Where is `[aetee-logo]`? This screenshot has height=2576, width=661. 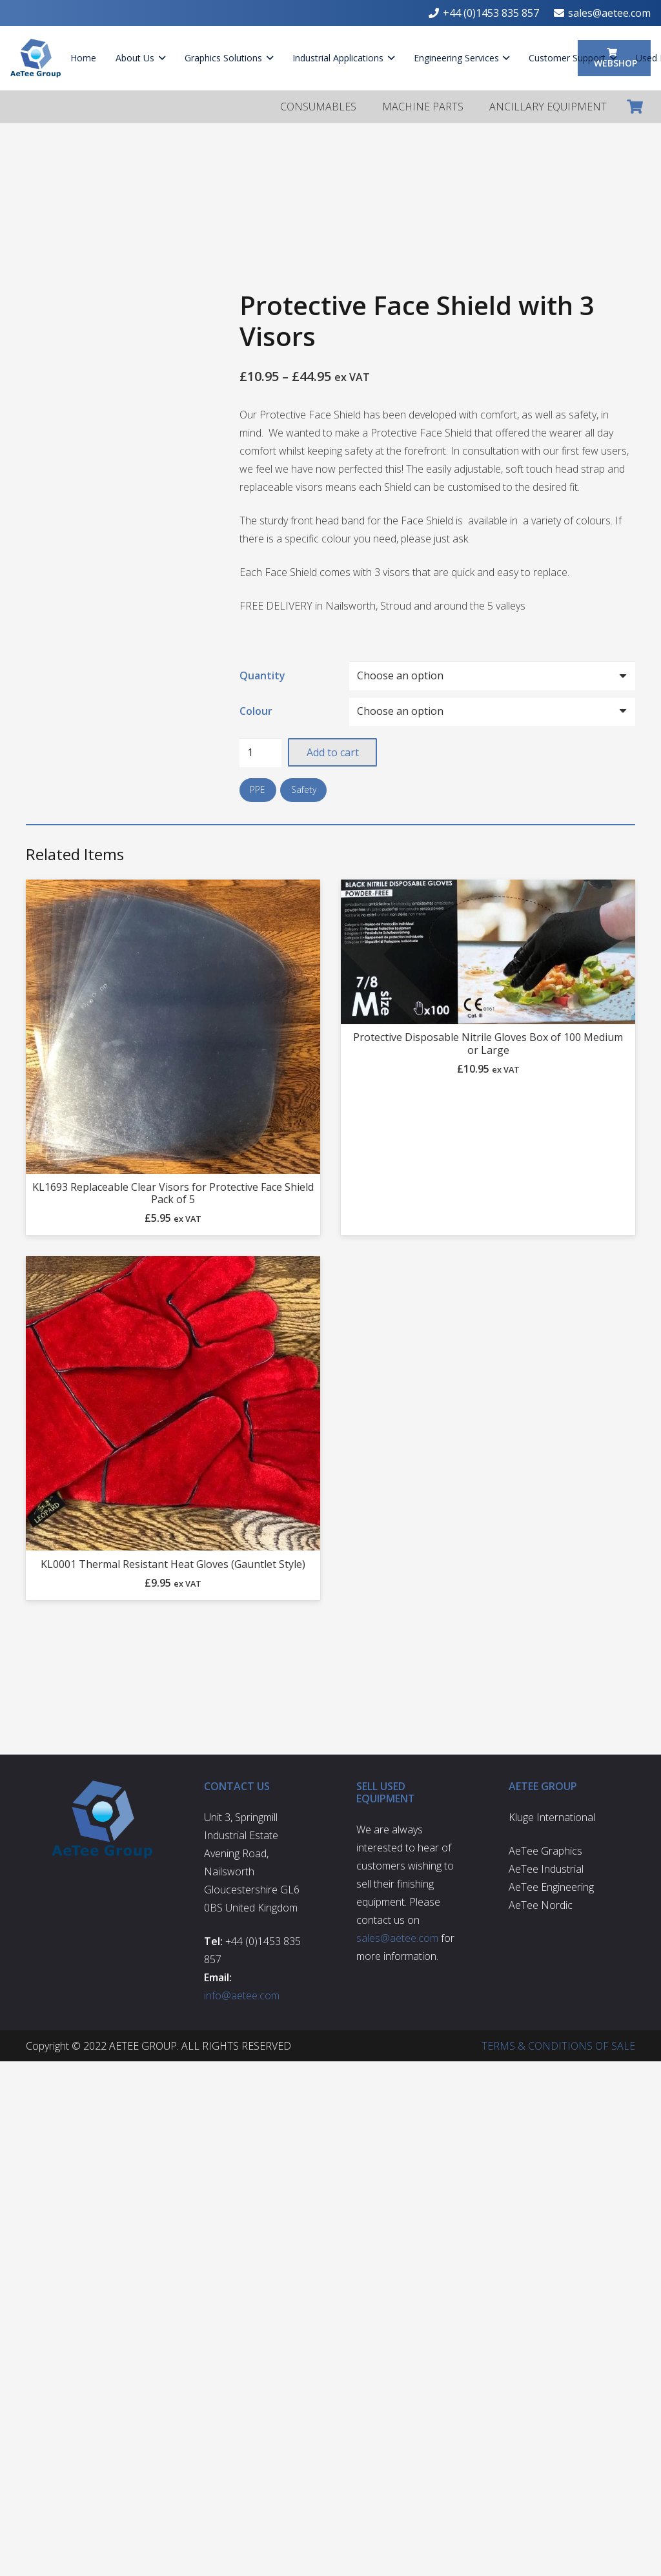
[aetee-logo] is located at coordinates (35, 58).